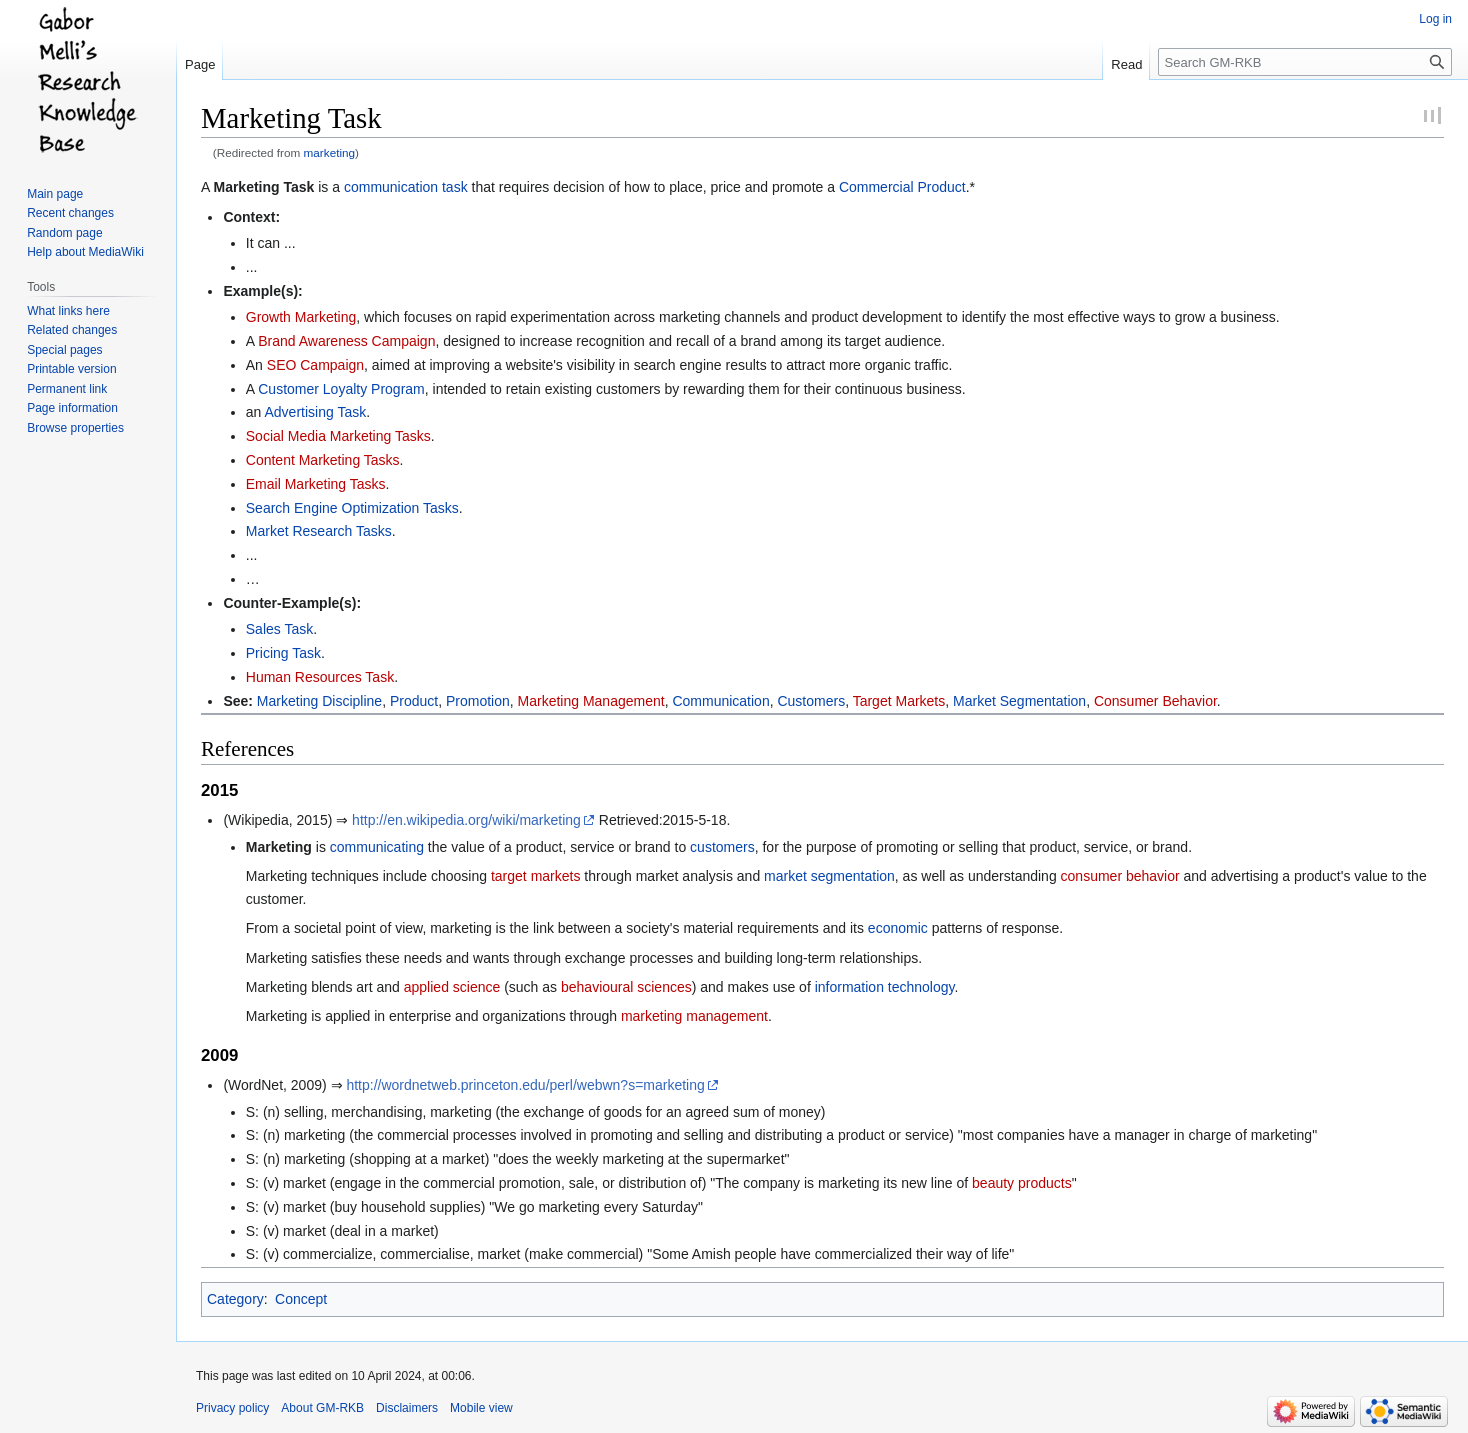 The height and width of the screenshot is (1433, 1468). What do you see at coordinates (352, 508) in the screenshot?
I see `Search Engine Optimization Tasks` at bounding box center [352, 508].